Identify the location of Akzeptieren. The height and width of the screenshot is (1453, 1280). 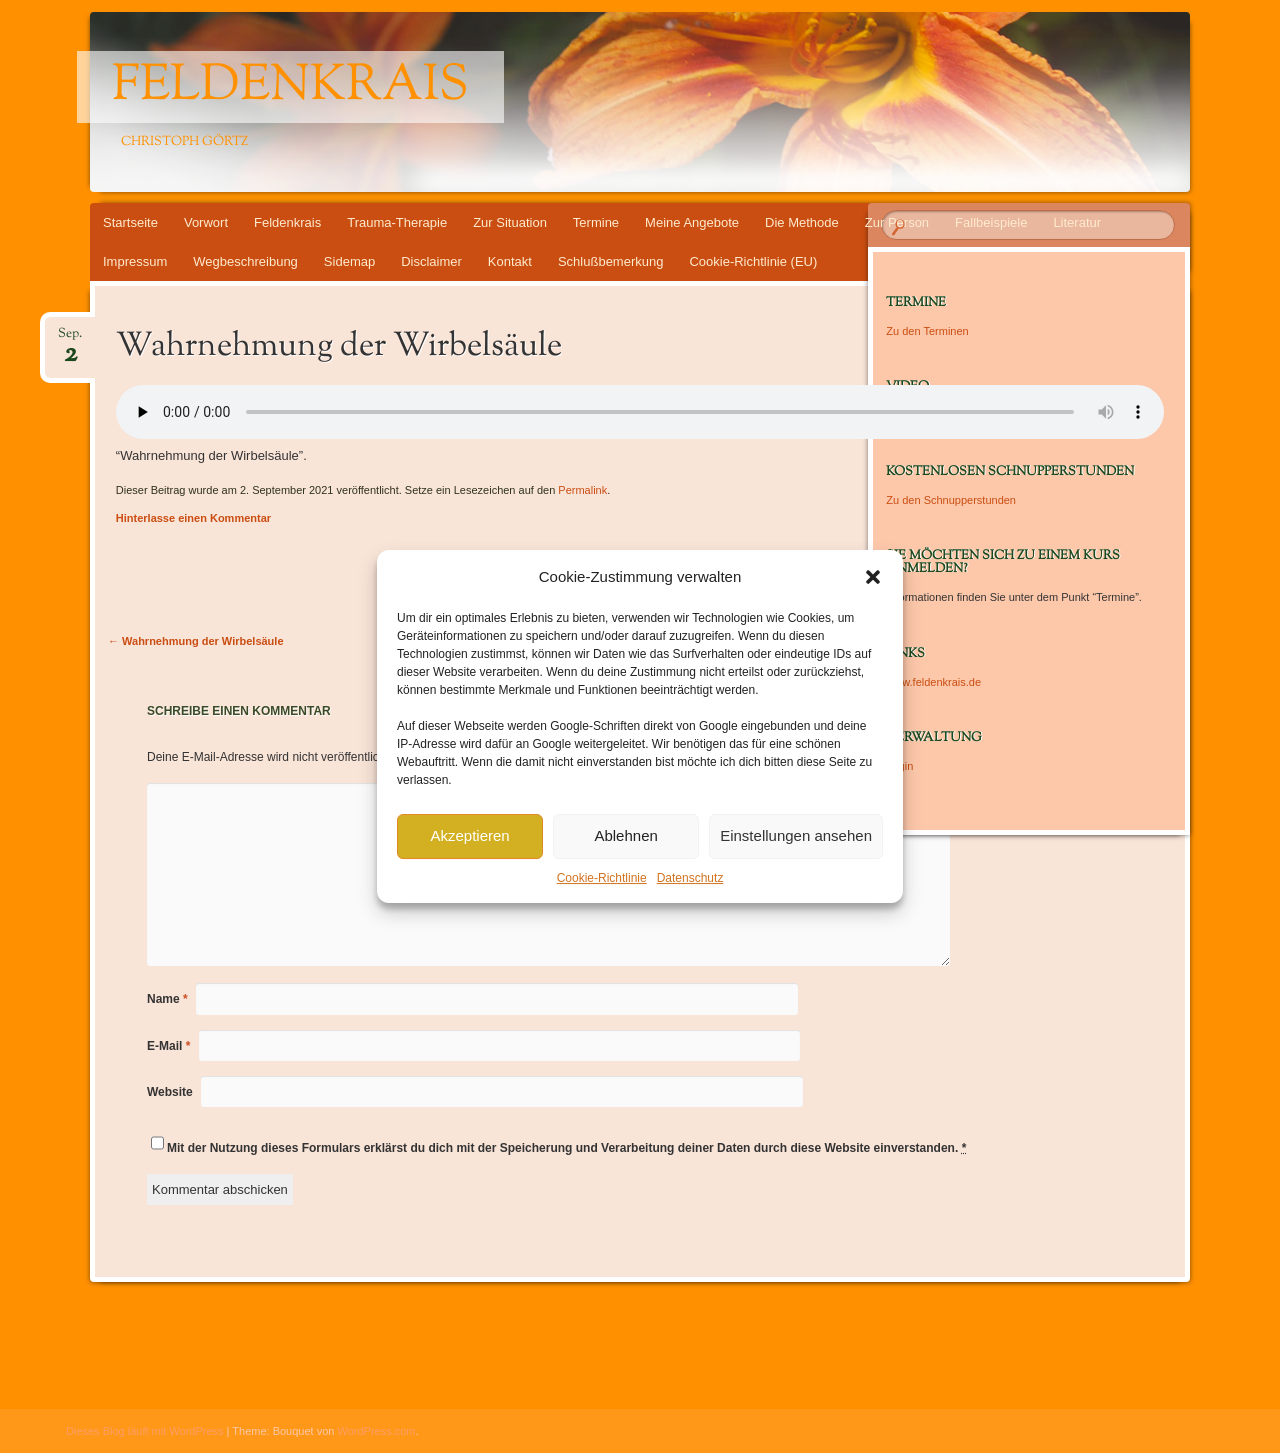
(469, 835).